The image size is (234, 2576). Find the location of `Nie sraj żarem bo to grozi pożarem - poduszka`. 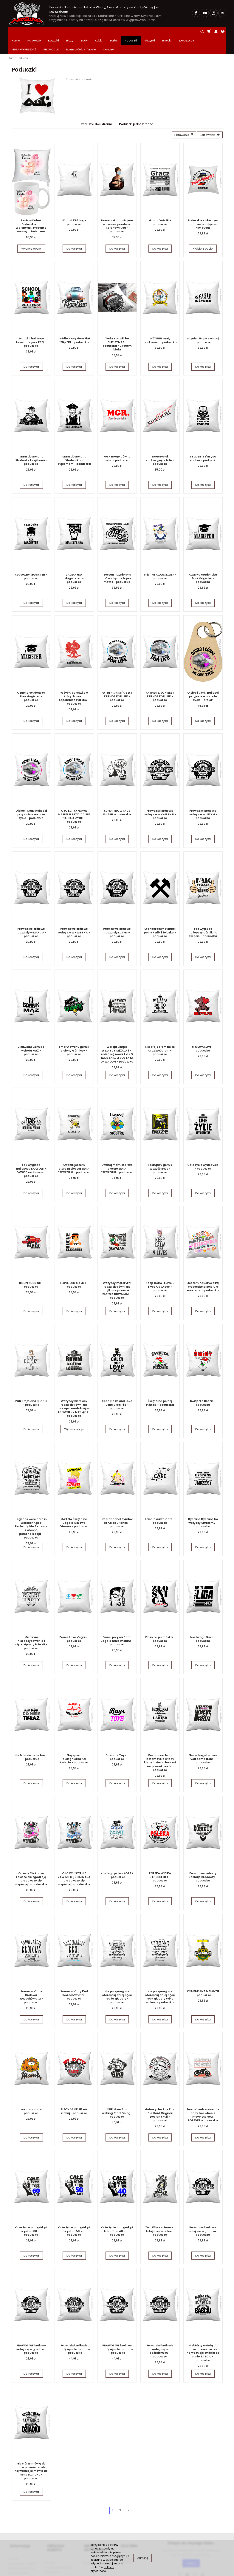

Nie sraj żarem bo to grozi pożarem - poduszka is located at coordinates (160, 1033).